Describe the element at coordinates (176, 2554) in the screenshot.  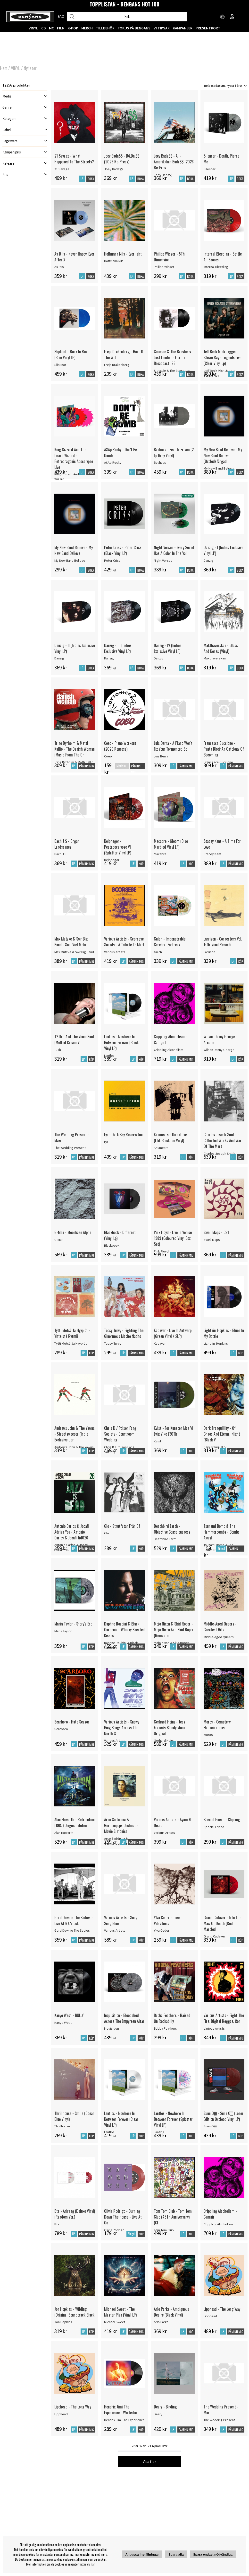
I see `Spara alla` at that location.